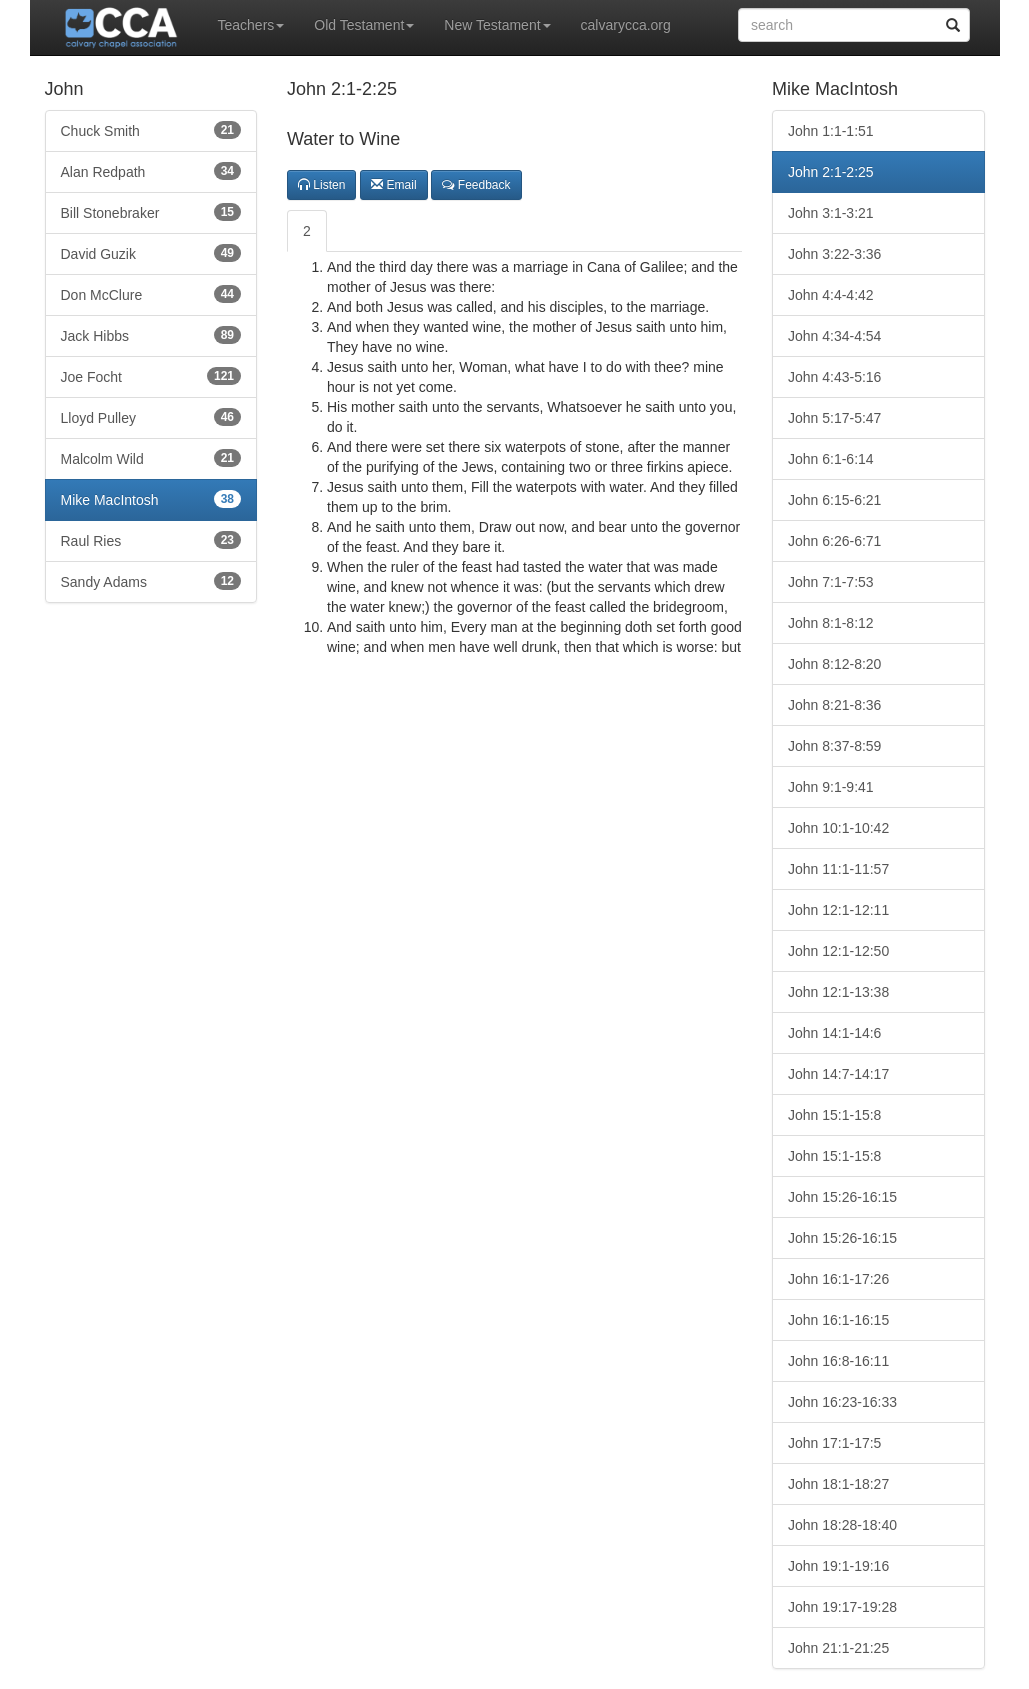  What do you see at coordinates (842, 1197) in the screenshot?
I see `John 15:26-16:15` at bounding box center [842, 1197].